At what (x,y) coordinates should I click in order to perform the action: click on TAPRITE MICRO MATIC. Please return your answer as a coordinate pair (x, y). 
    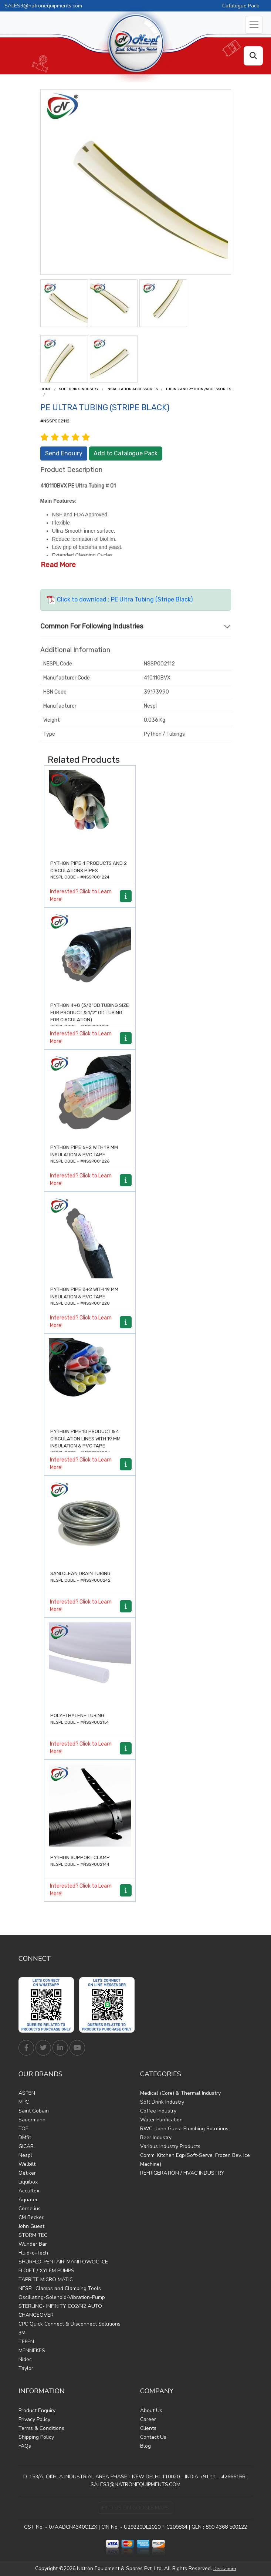
    Looking at the image, I should click on (45, 2279).